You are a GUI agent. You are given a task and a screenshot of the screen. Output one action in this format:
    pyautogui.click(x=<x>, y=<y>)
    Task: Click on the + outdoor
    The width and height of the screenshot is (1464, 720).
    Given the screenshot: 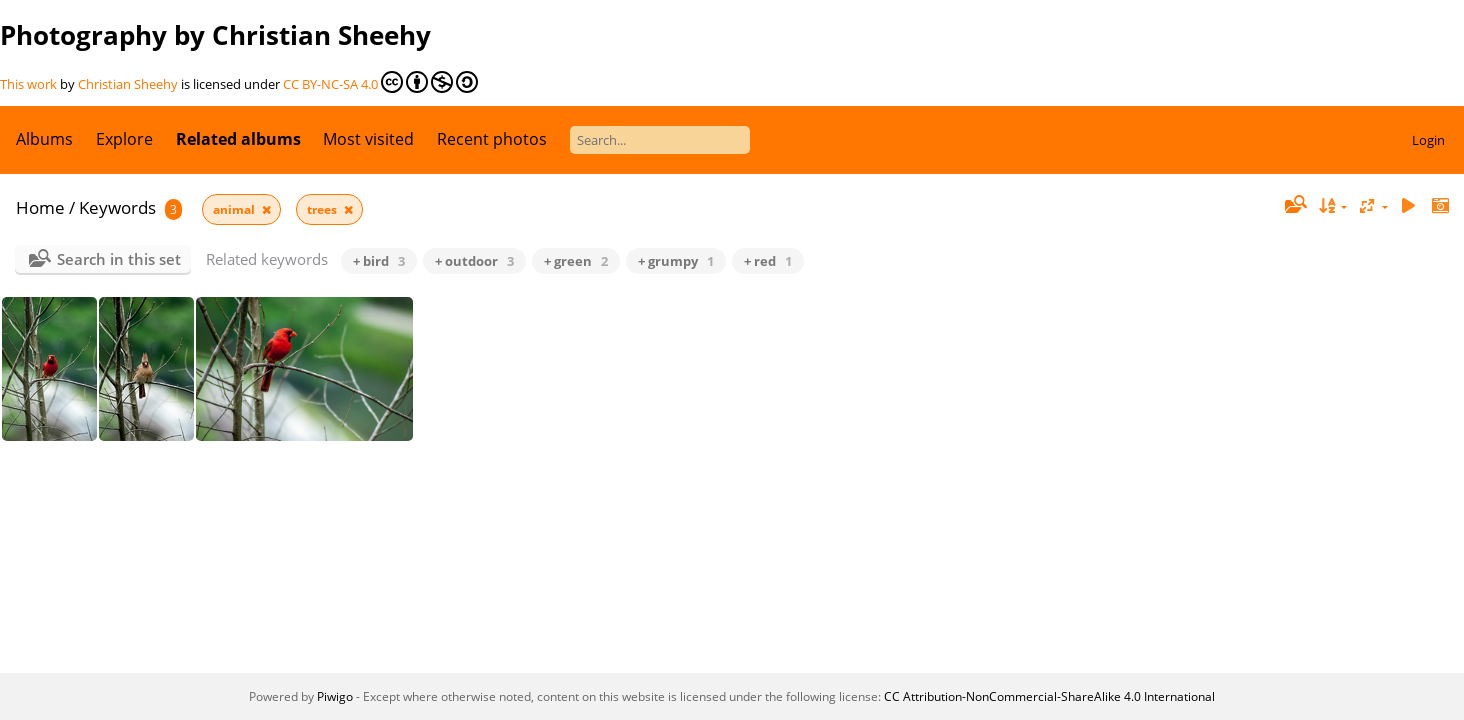 What is the action you would take?
    pyautogui.click(x=474, y=261)
    